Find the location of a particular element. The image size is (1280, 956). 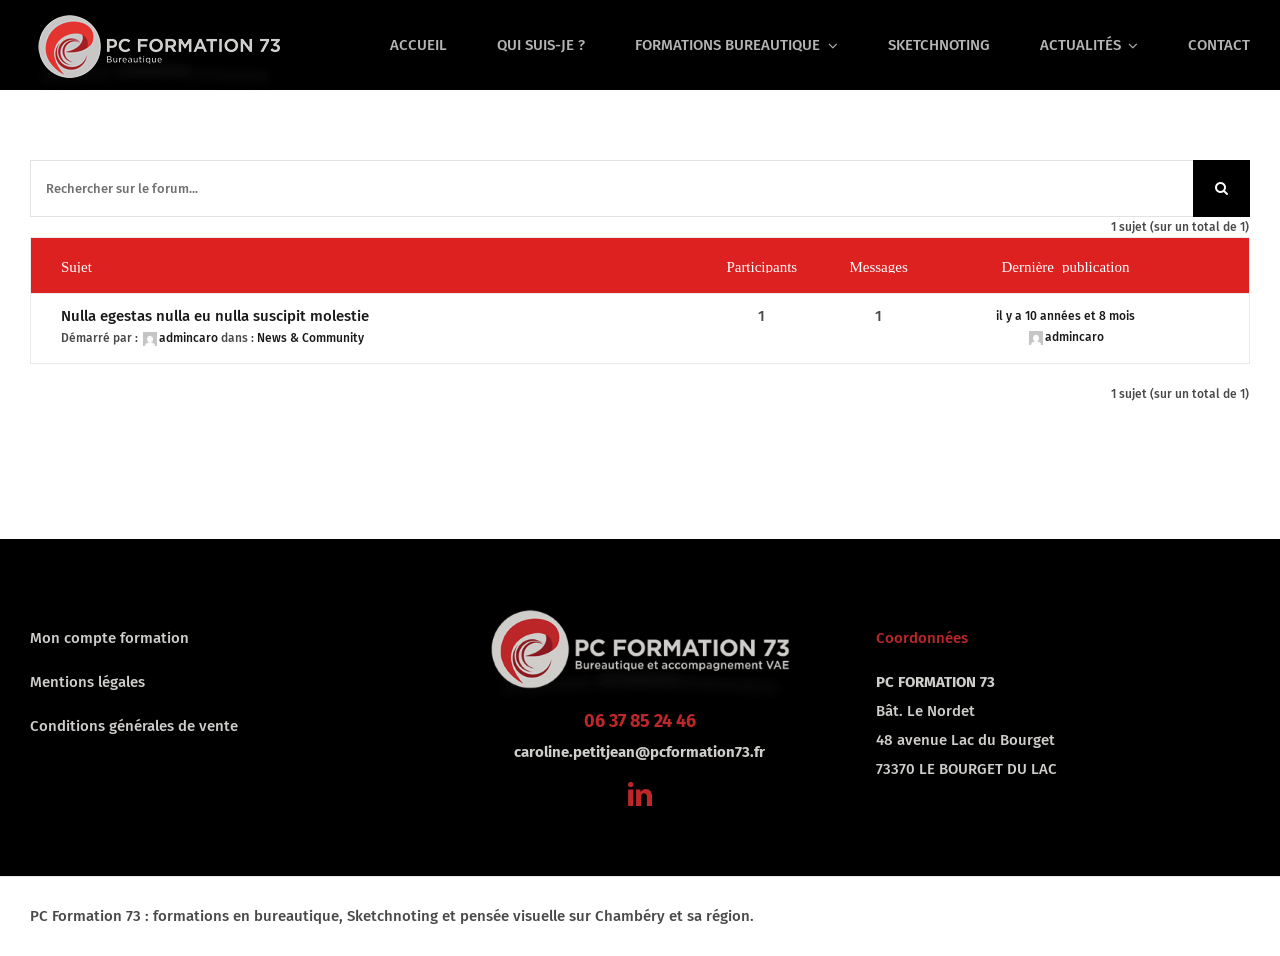

[Recherche] is located at coordinates (1221, 188).